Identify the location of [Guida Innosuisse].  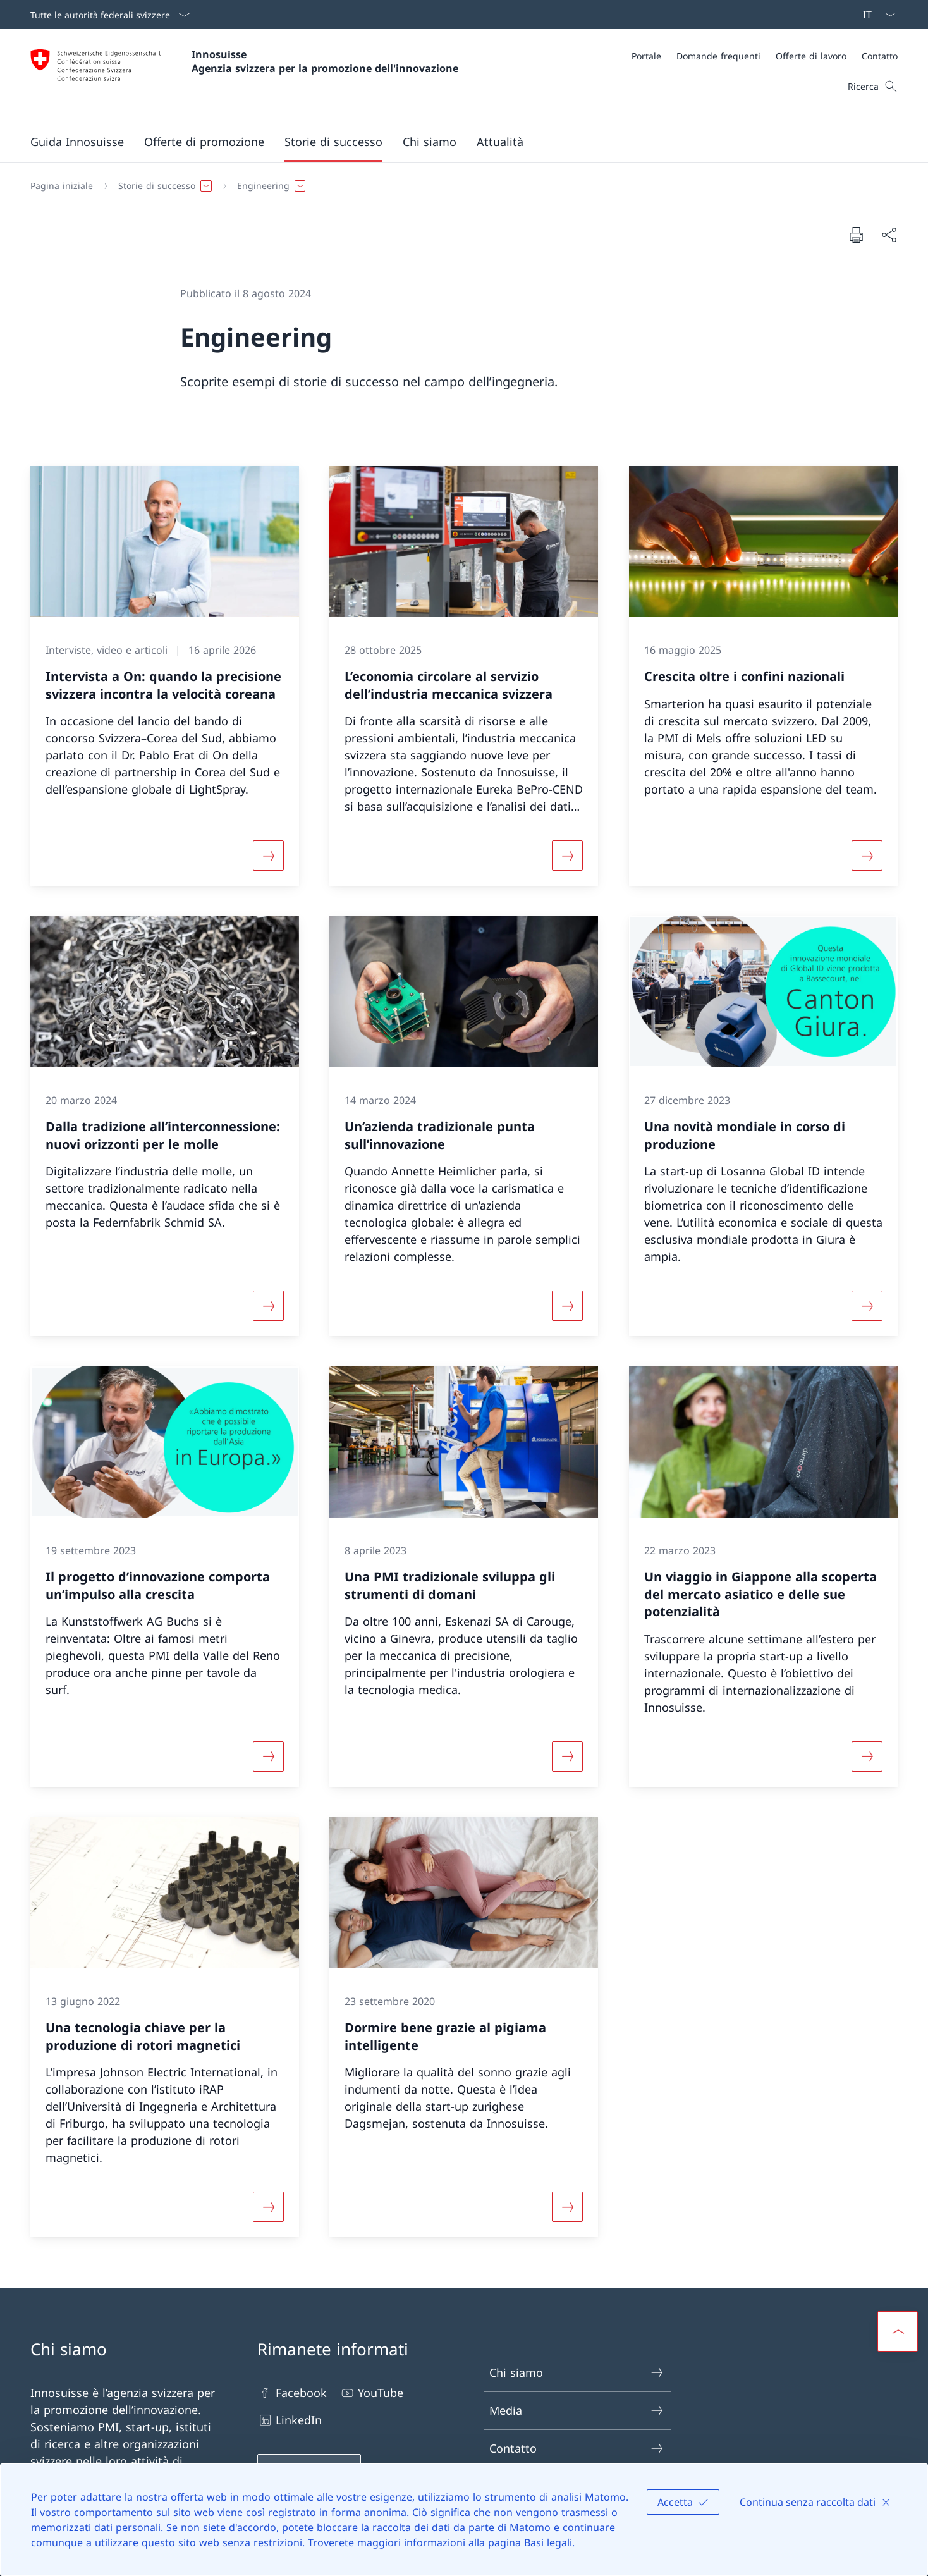
(77, 141).